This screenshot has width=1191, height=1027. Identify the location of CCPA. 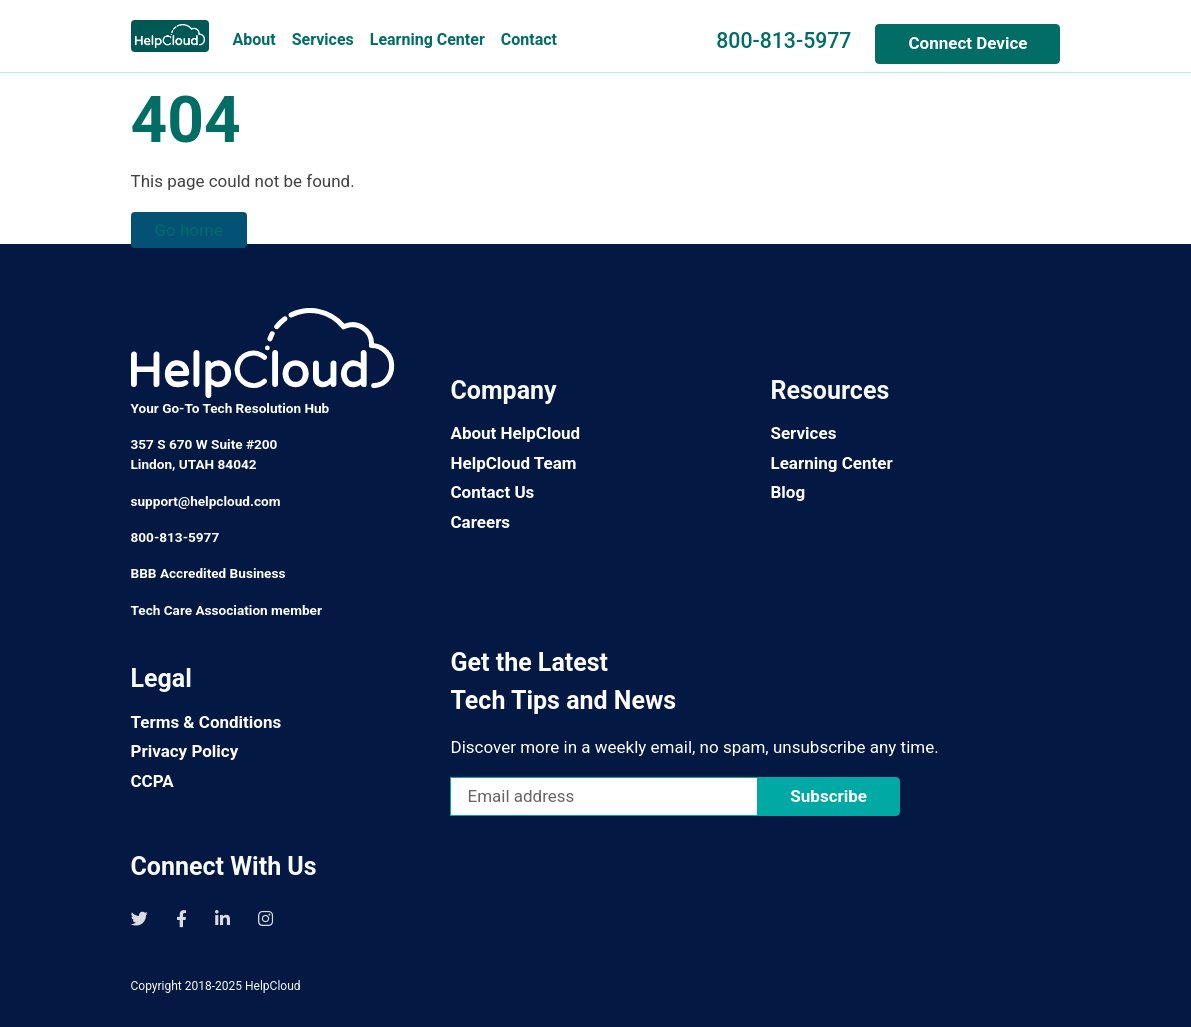
(152, 781).